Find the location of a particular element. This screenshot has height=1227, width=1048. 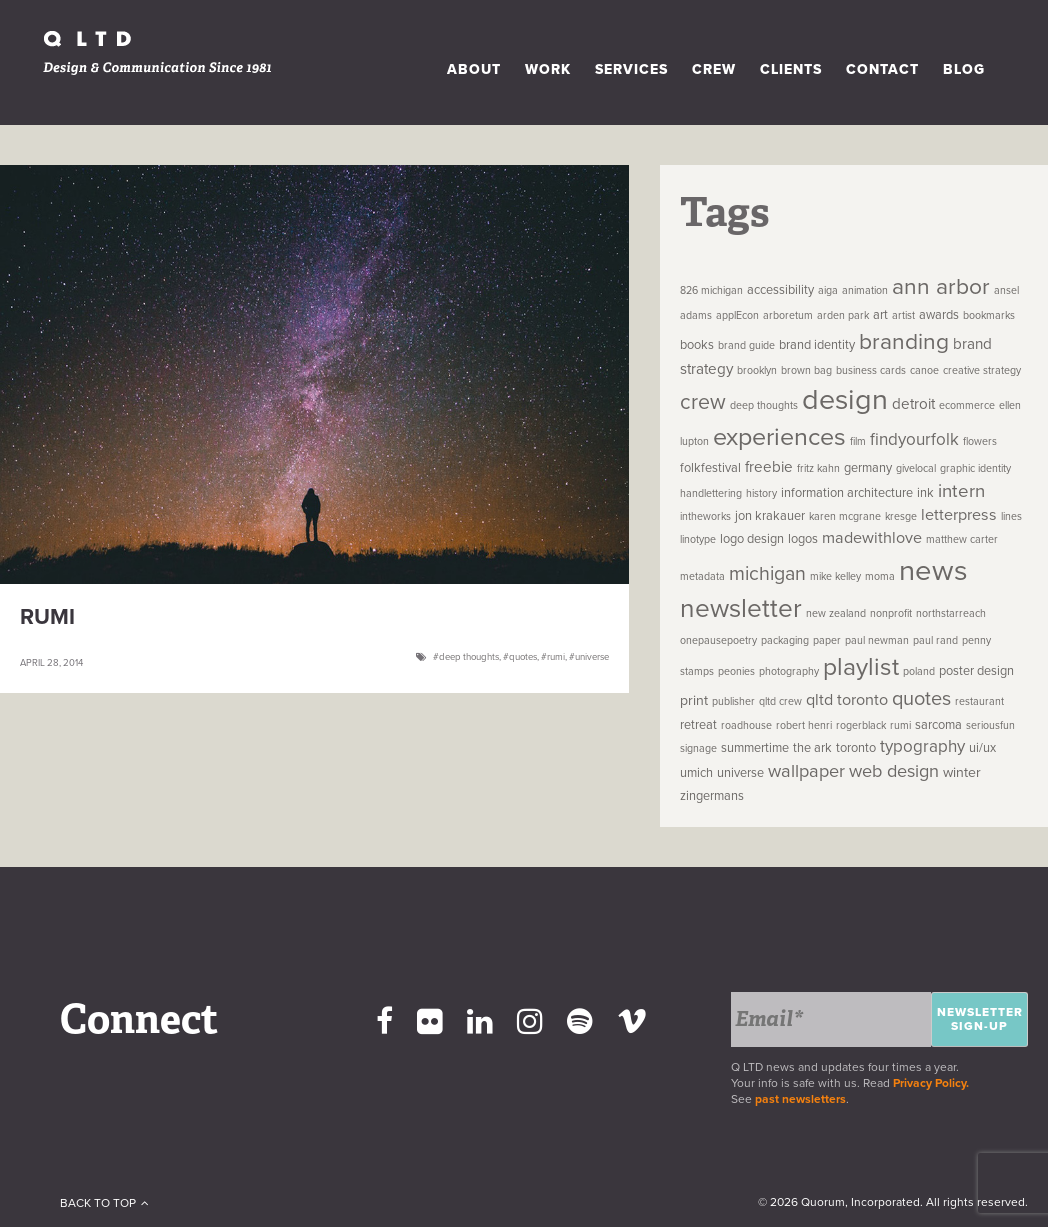

business cards [business cards (1 item)] is located at coordinates (871, 370).